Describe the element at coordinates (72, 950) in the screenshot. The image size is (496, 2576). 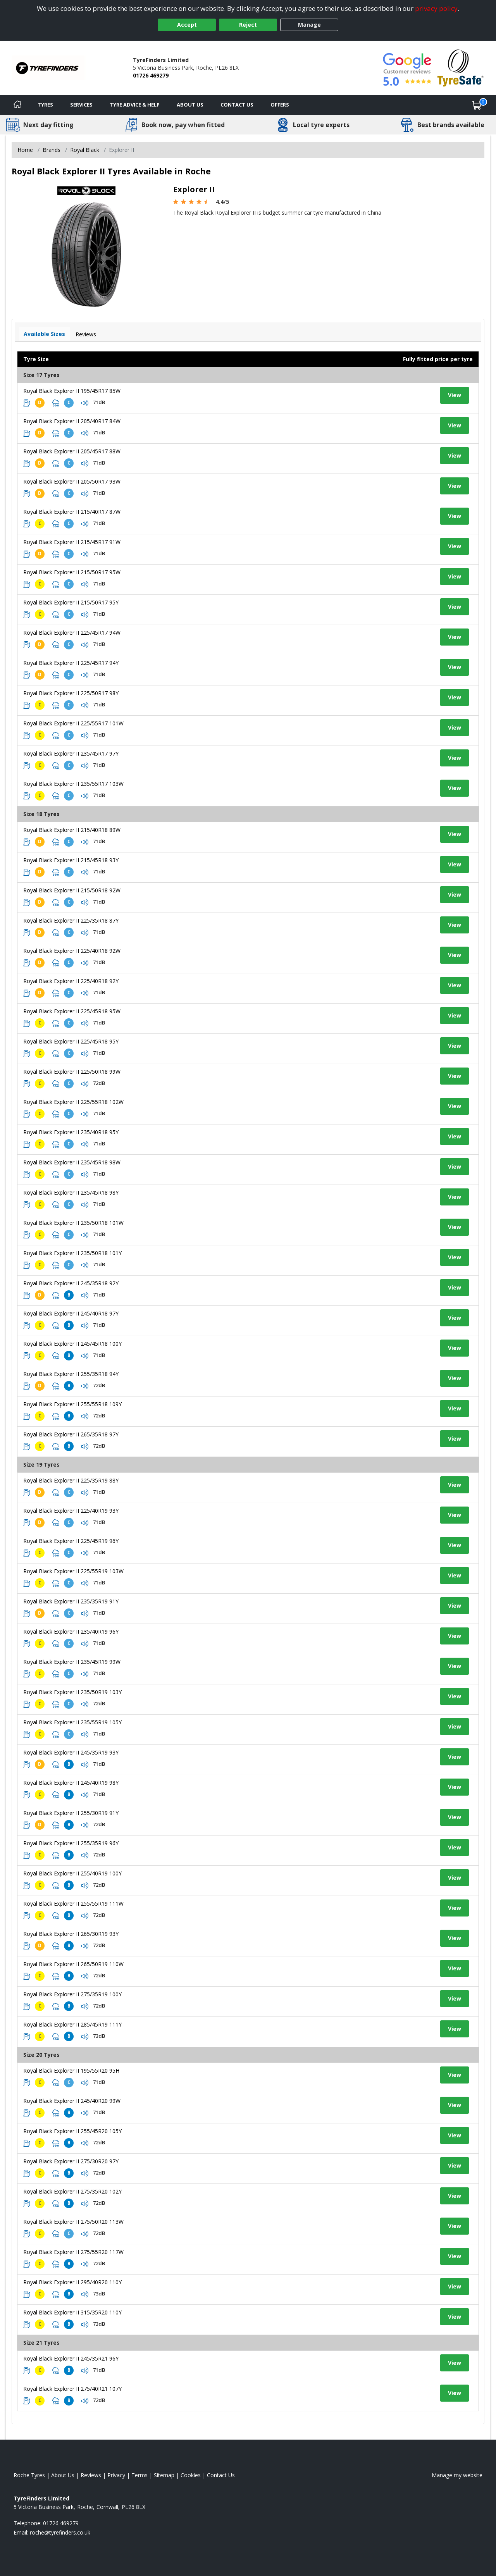
I see `Royal Black Explorer II 225/40R18 92W [View tyre details]` at that location.